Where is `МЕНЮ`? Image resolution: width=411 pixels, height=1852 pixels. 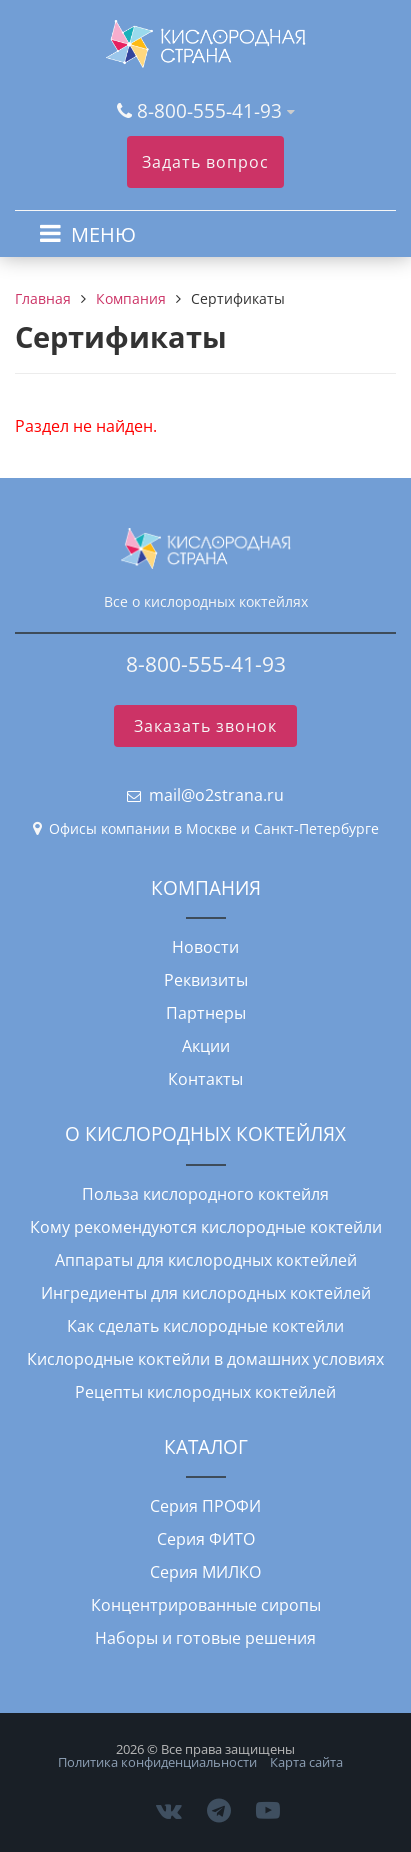 МЕНЮ is located at coordinates (103, 234).